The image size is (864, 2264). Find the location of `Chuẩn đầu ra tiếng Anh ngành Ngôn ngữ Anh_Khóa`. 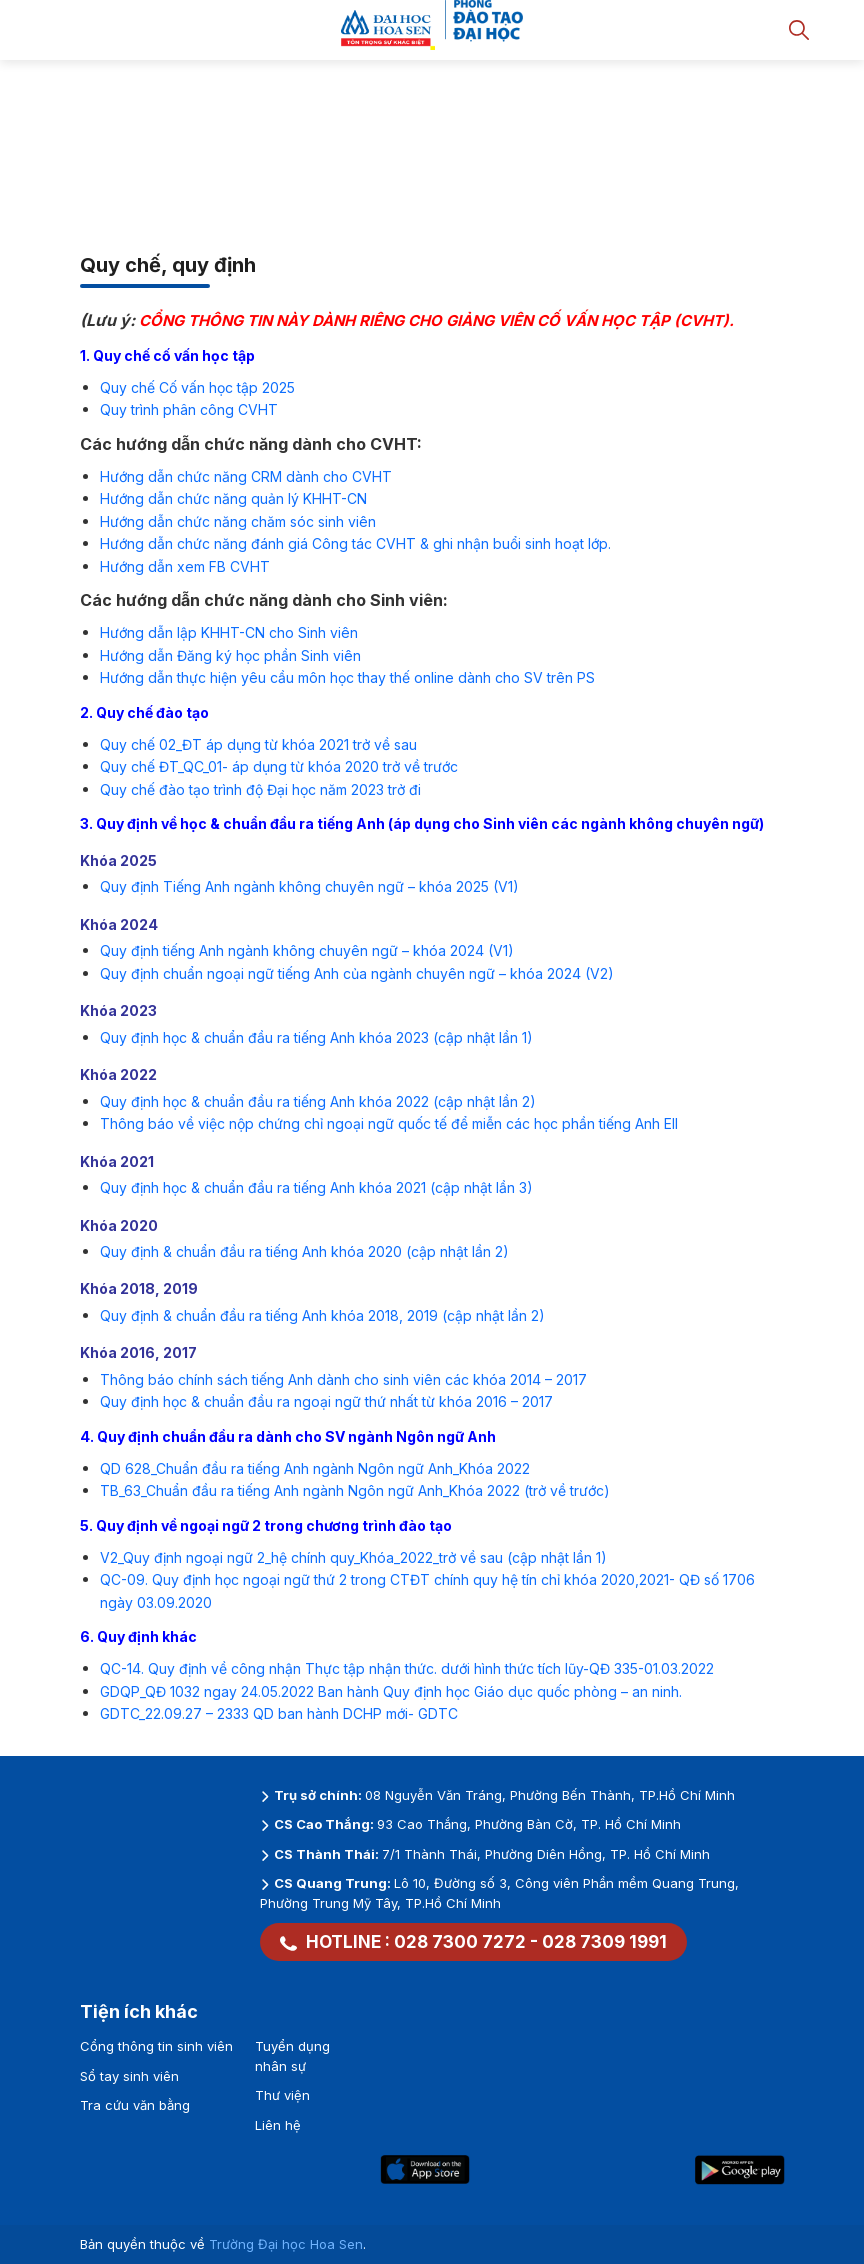

Chuẩn đầu ra tiếng Anh ngành Ngôn ngữ Anh_Khóa is located at coordinates (314, 1490).